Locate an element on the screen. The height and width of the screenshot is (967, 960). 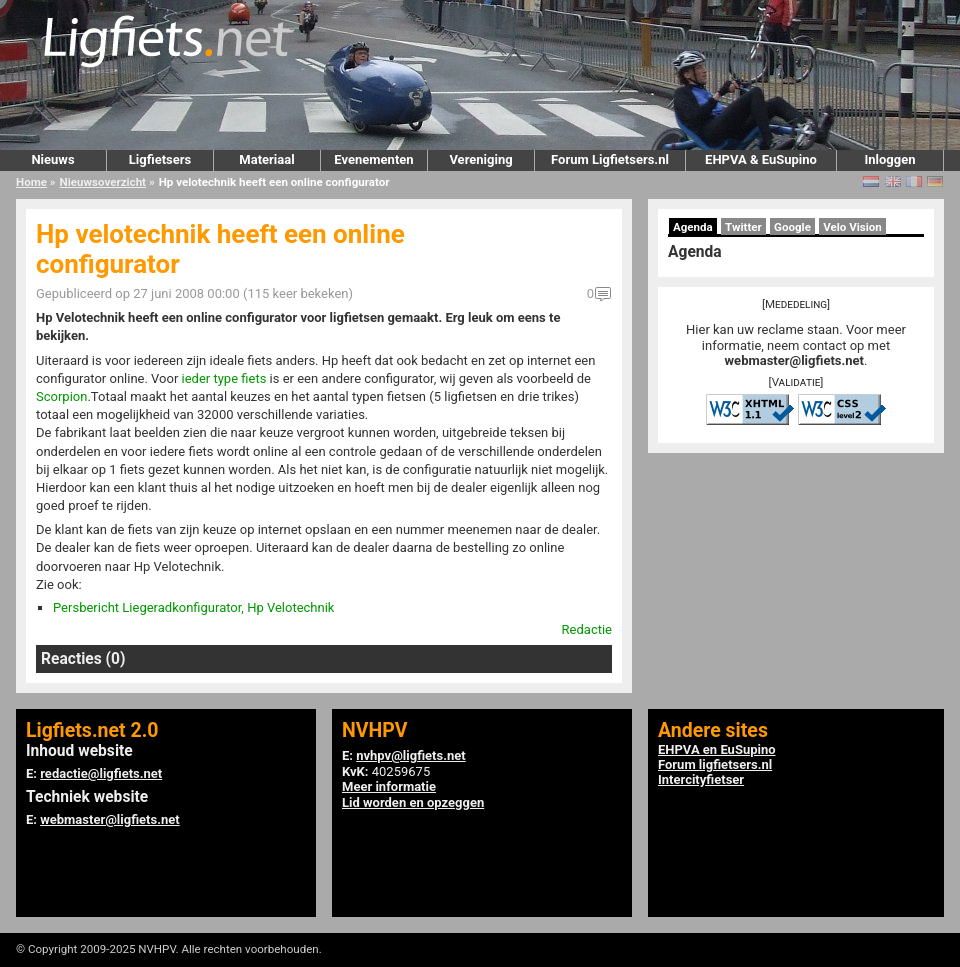
Persbericht Liegeradkonfigurator, Hp Velotechnik is located at coordinates (193, 607).